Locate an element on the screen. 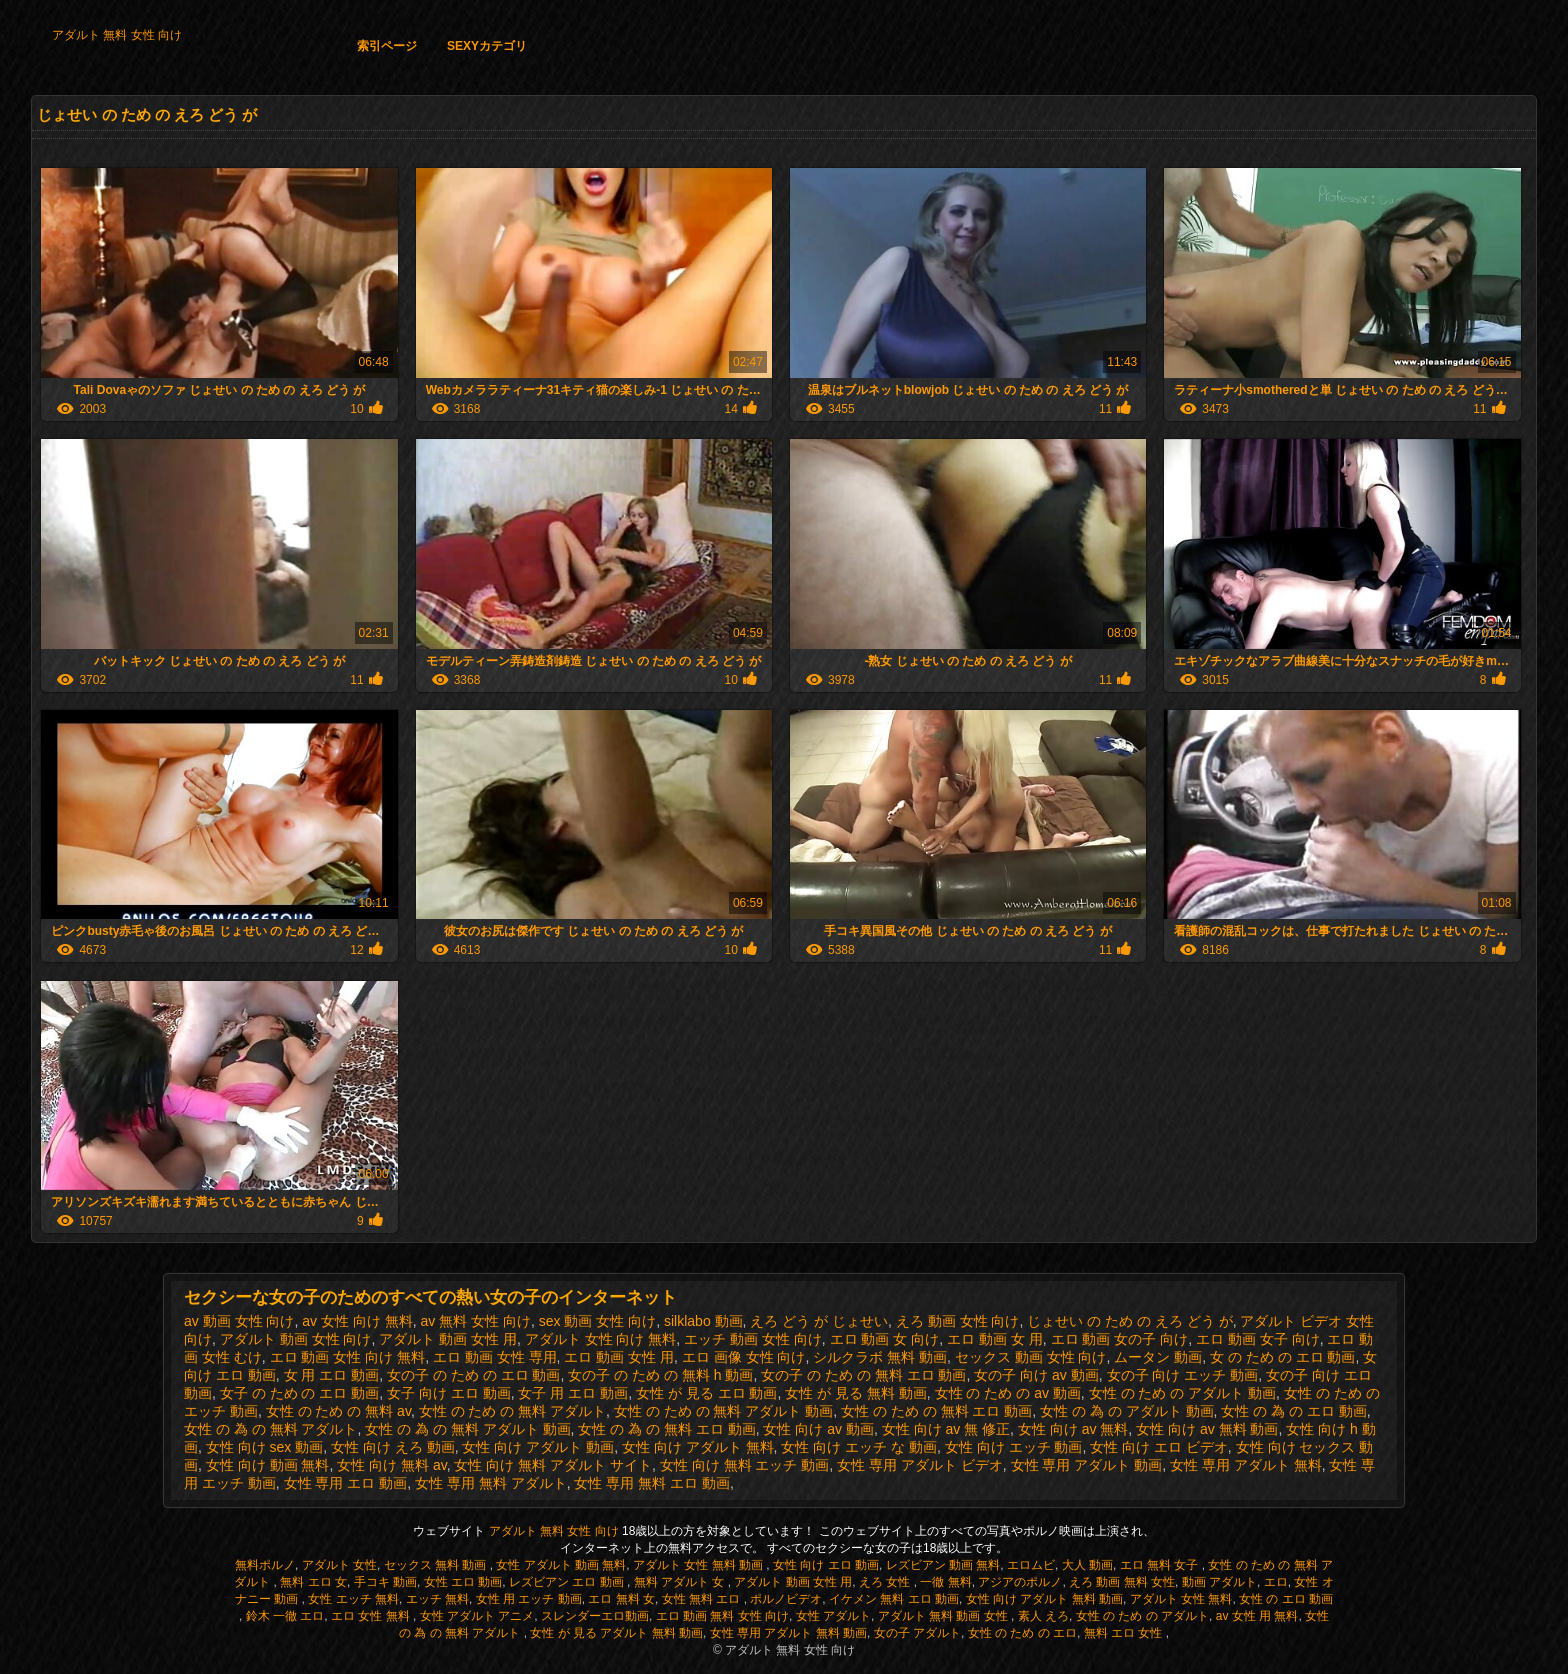  一徹 無料 is located at coordinates (945, 1582).